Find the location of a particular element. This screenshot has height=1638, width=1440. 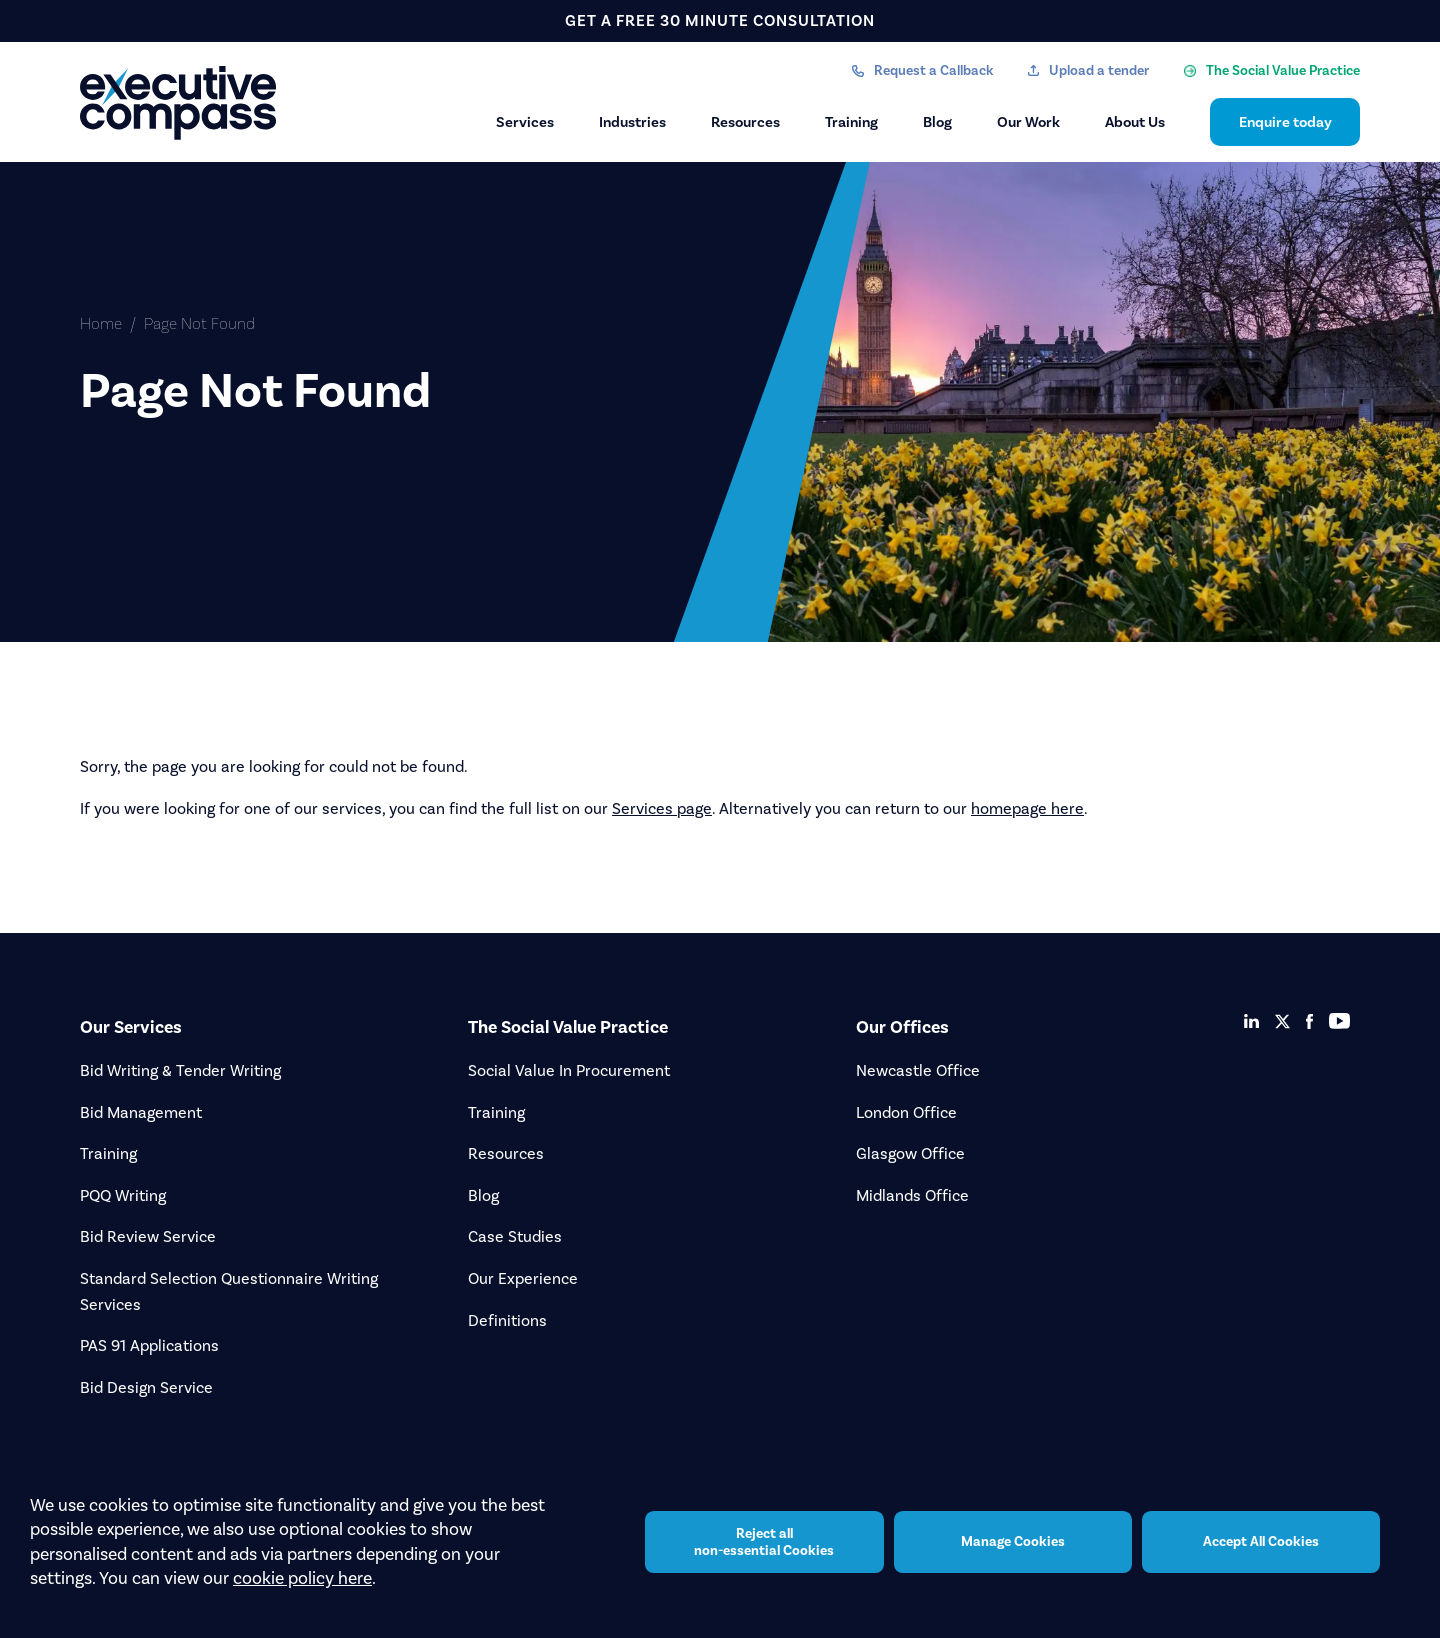

Services page is located at coordinates (662, 808).